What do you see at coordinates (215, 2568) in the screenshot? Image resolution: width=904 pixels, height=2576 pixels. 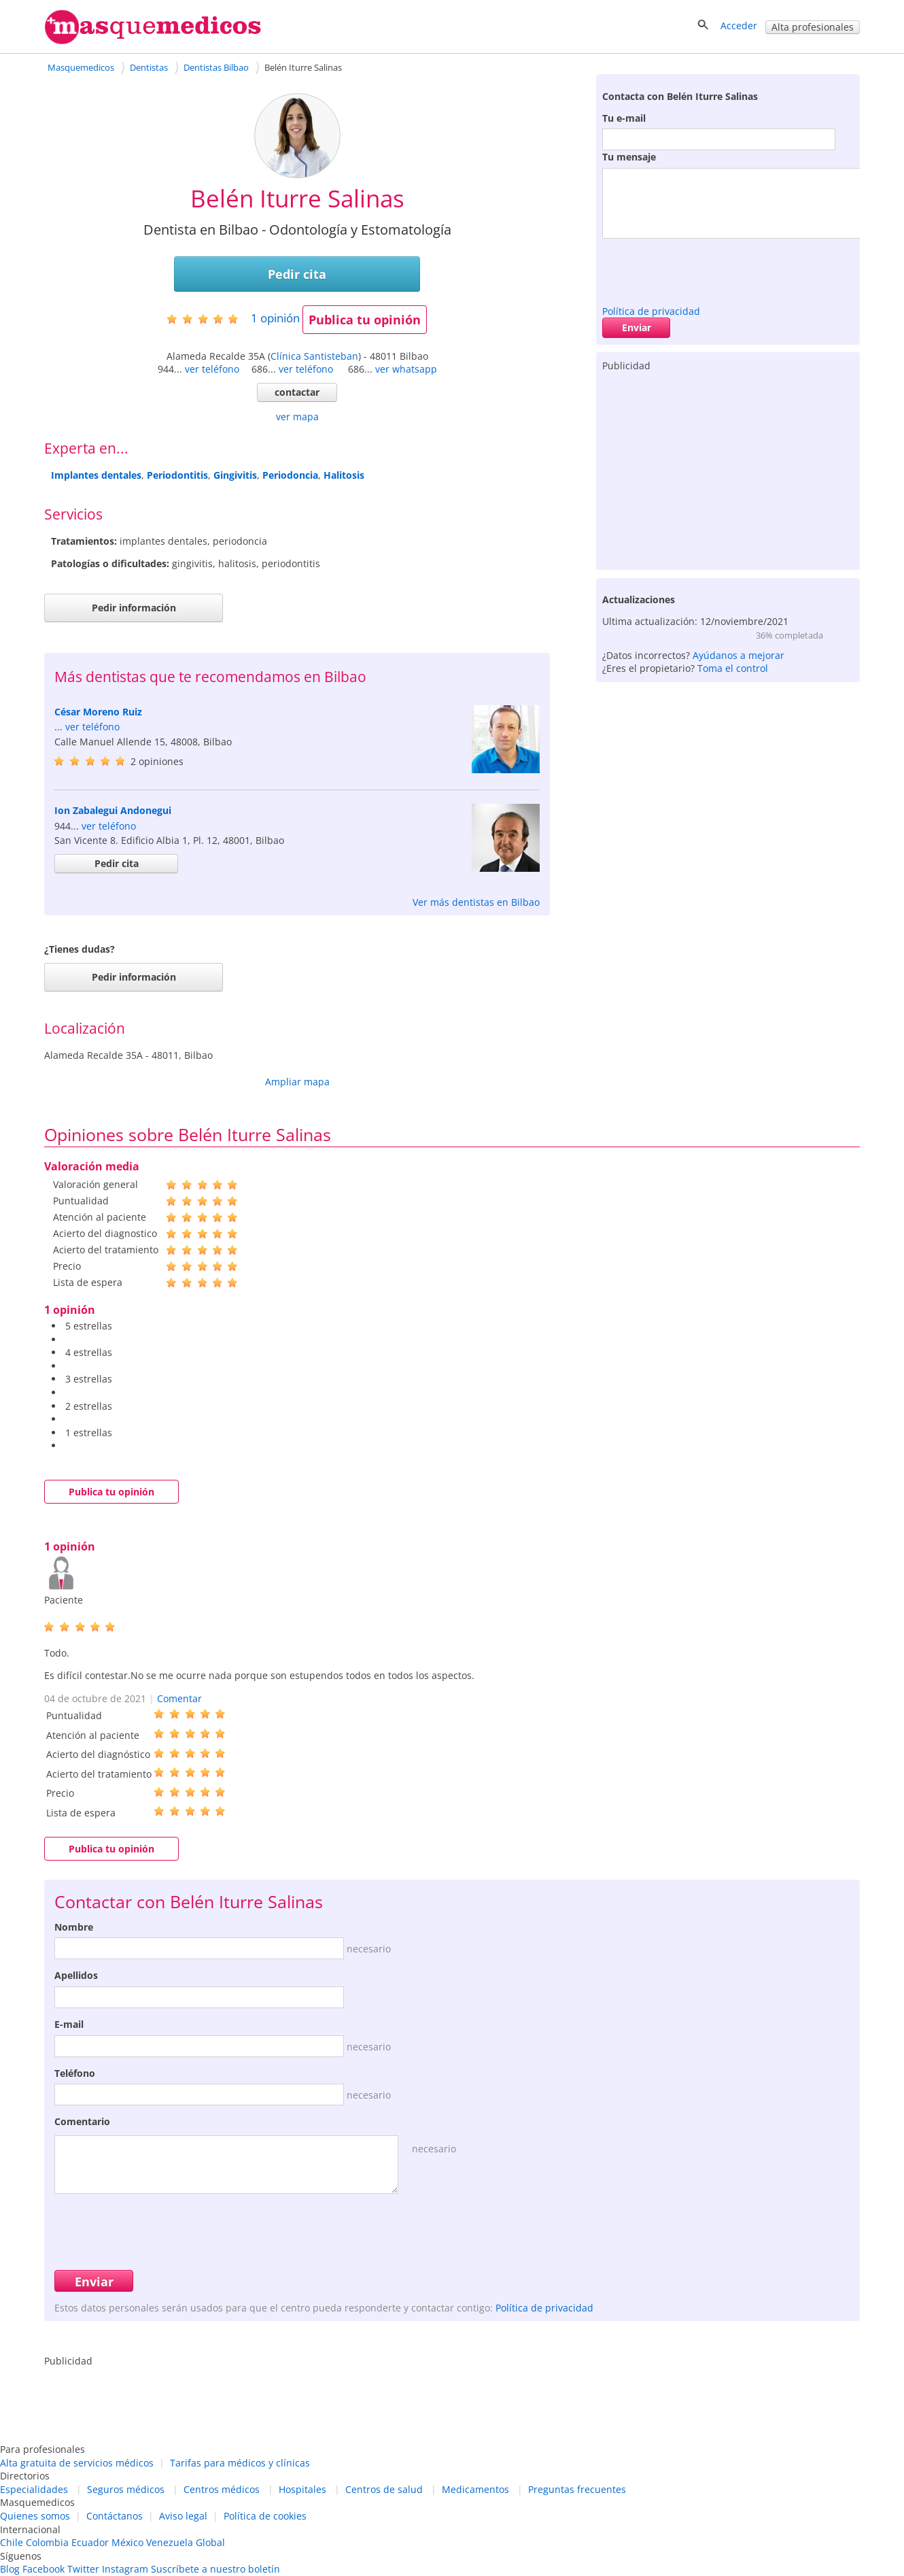 I see `Suscríbete a nuestro boletín` at bounding box center [215, 2568].